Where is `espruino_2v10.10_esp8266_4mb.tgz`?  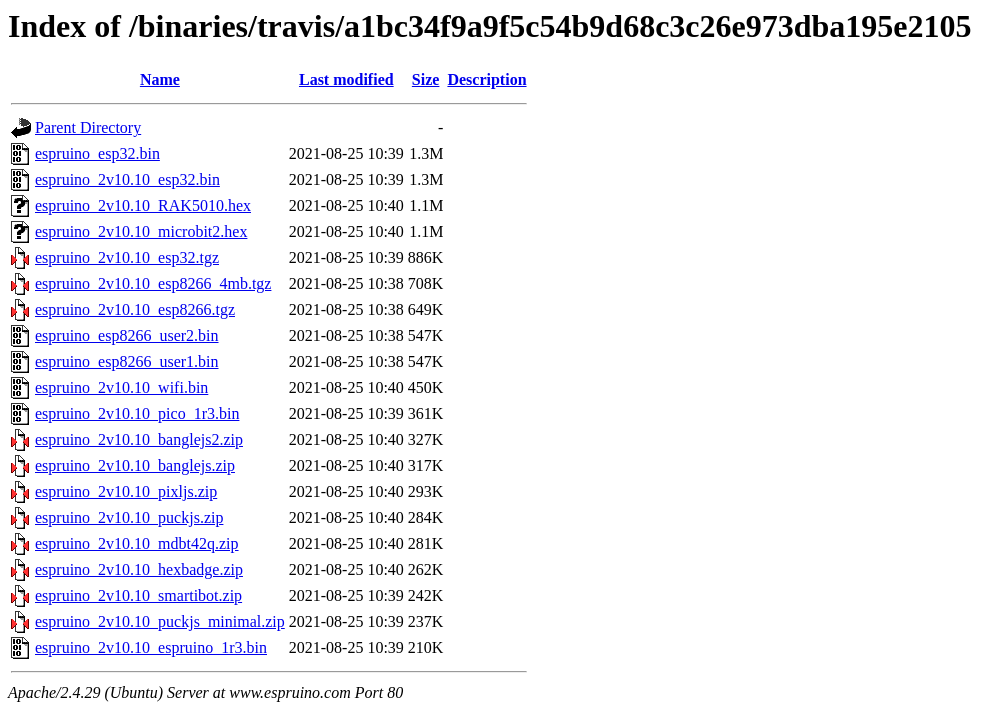
espruino_2v10.10_esp8266_4mb.tgz is located at coordinates (153, 283).